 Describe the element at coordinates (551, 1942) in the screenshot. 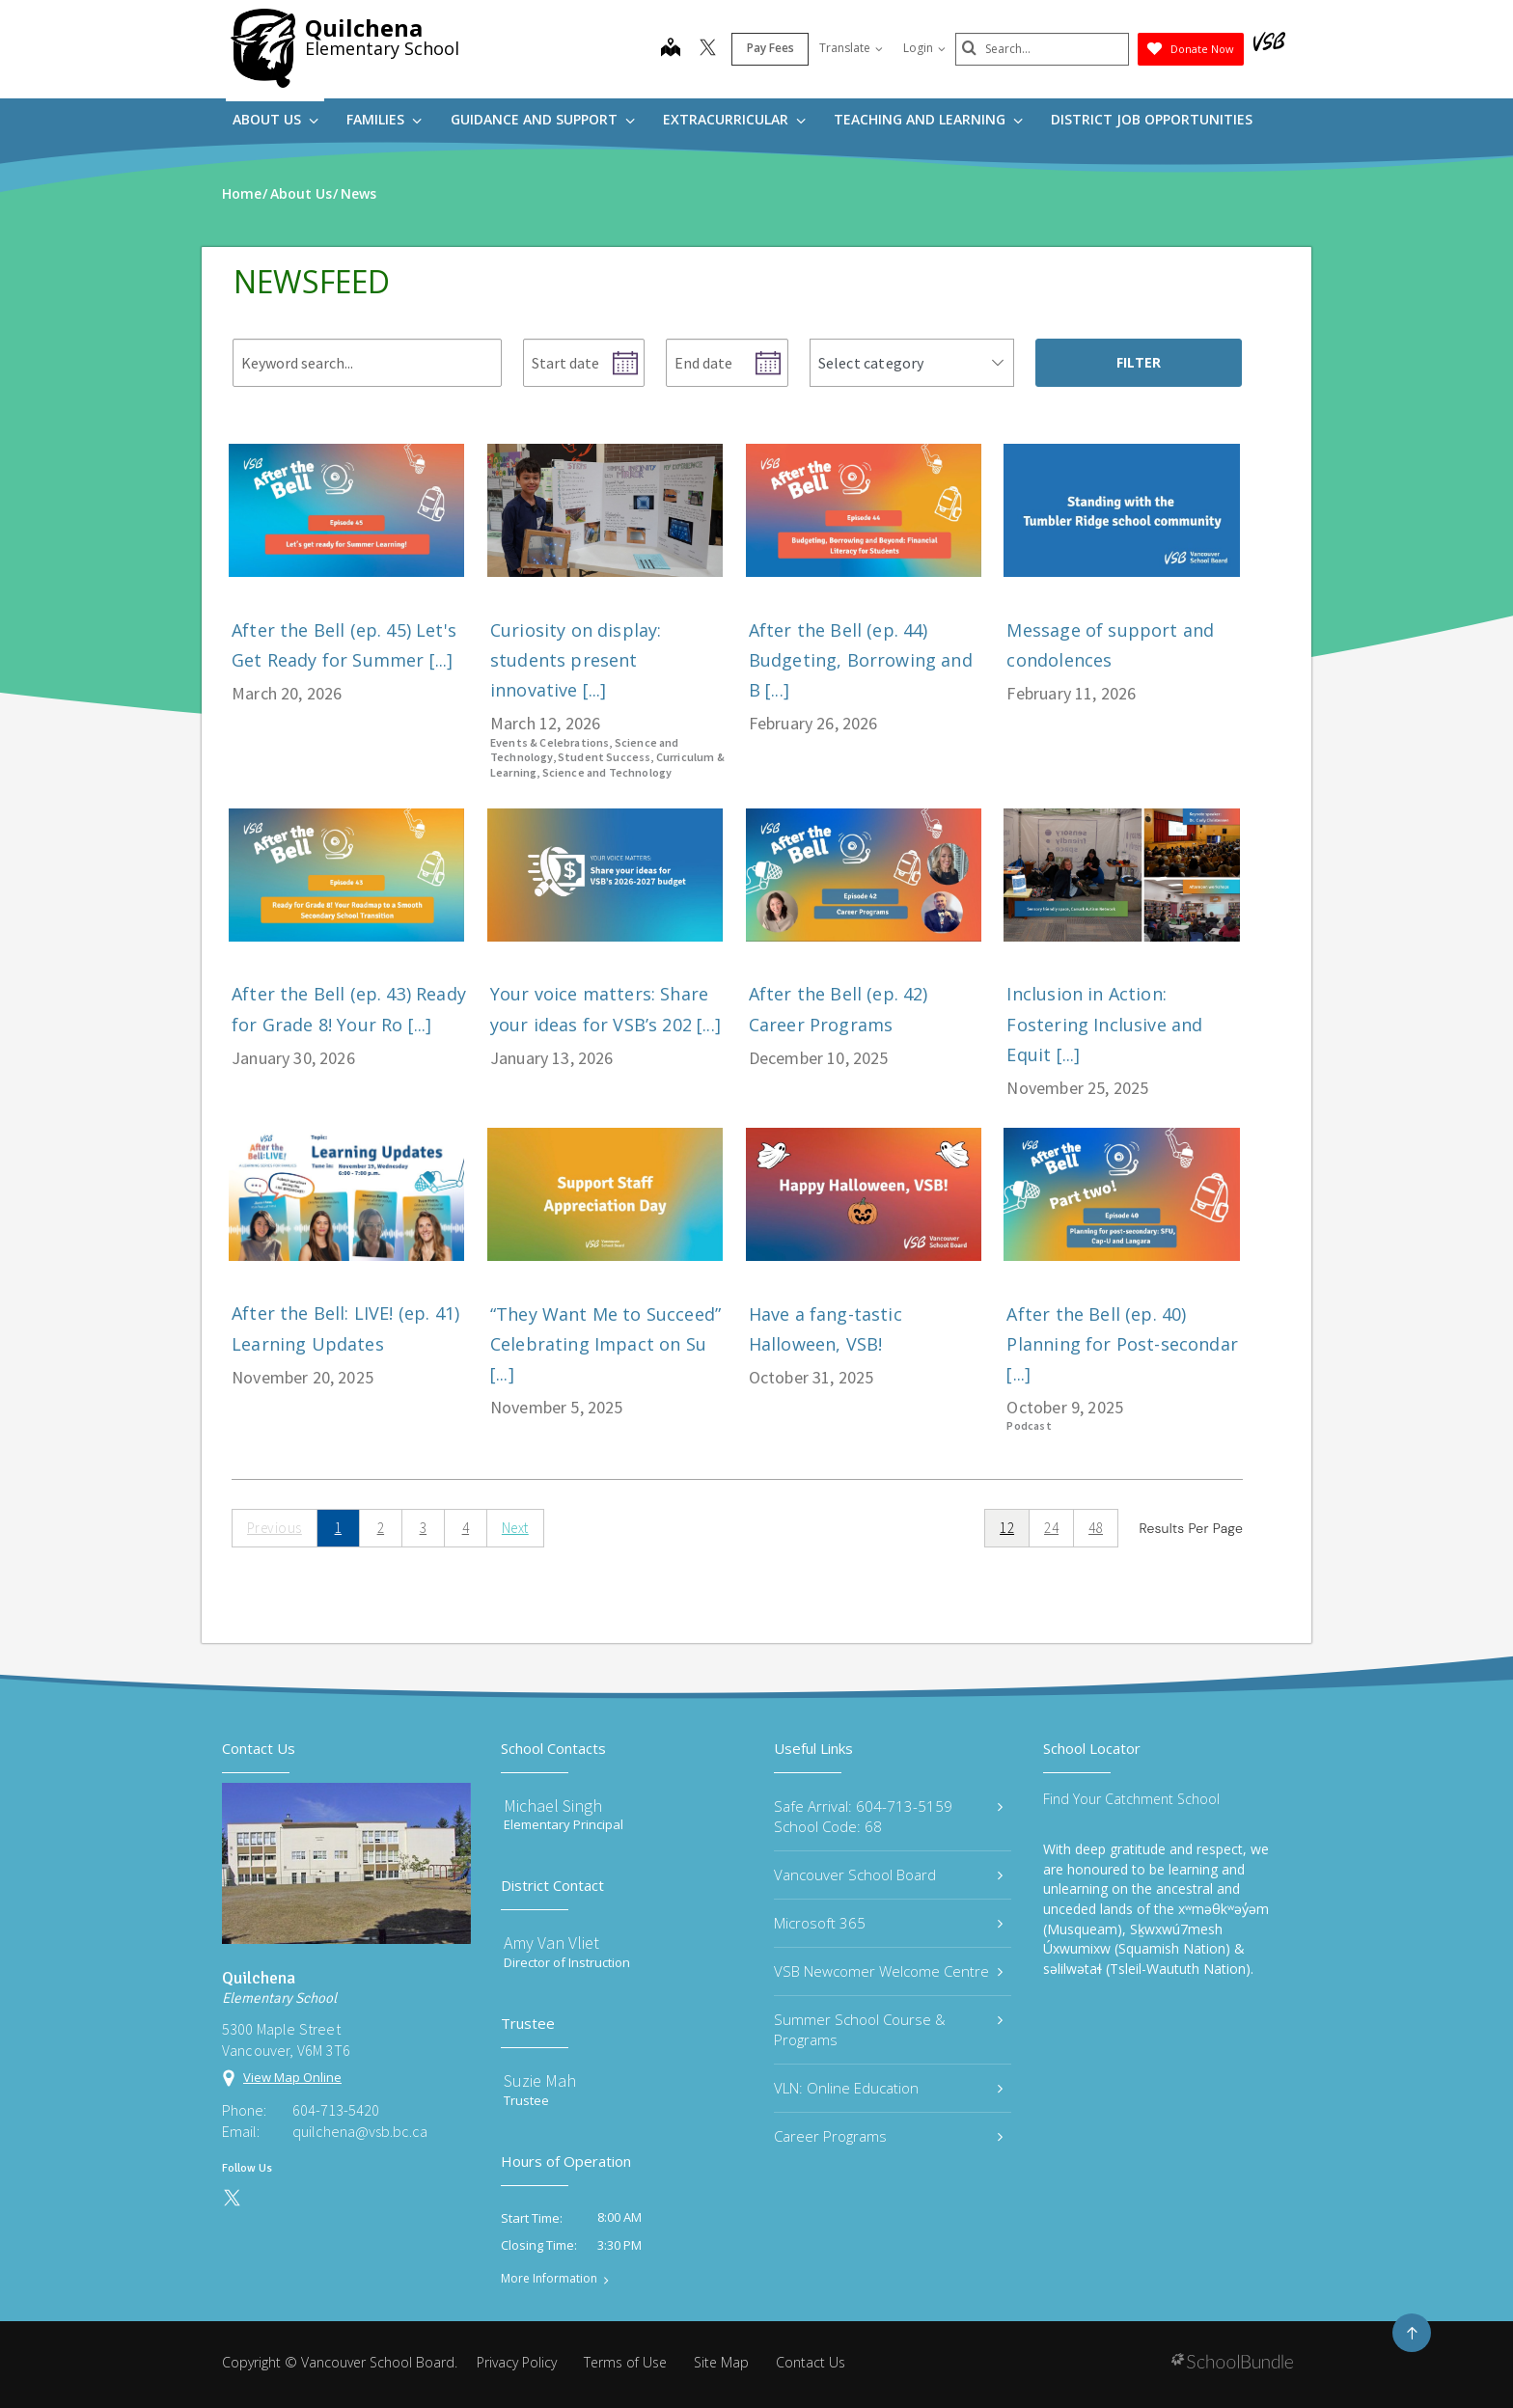

I see `Amy Van Vliet` at that location.